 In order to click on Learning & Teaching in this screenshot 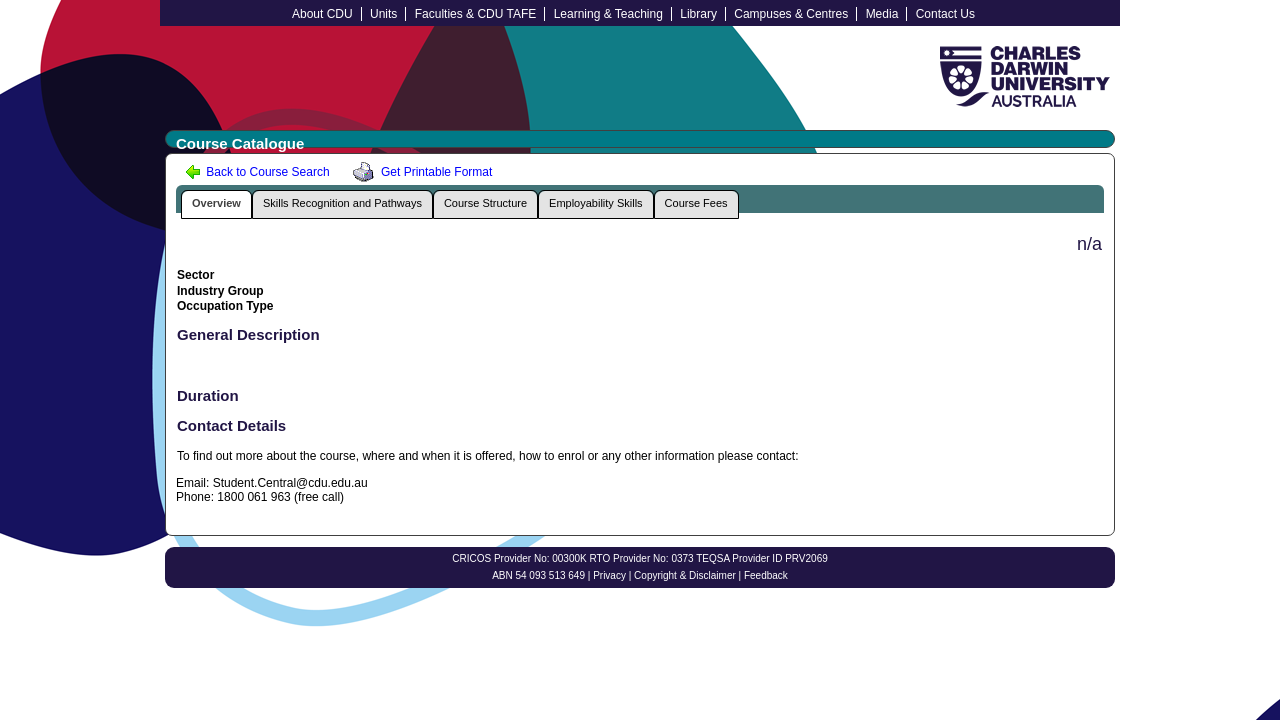, I will do `click(608, 14)`.